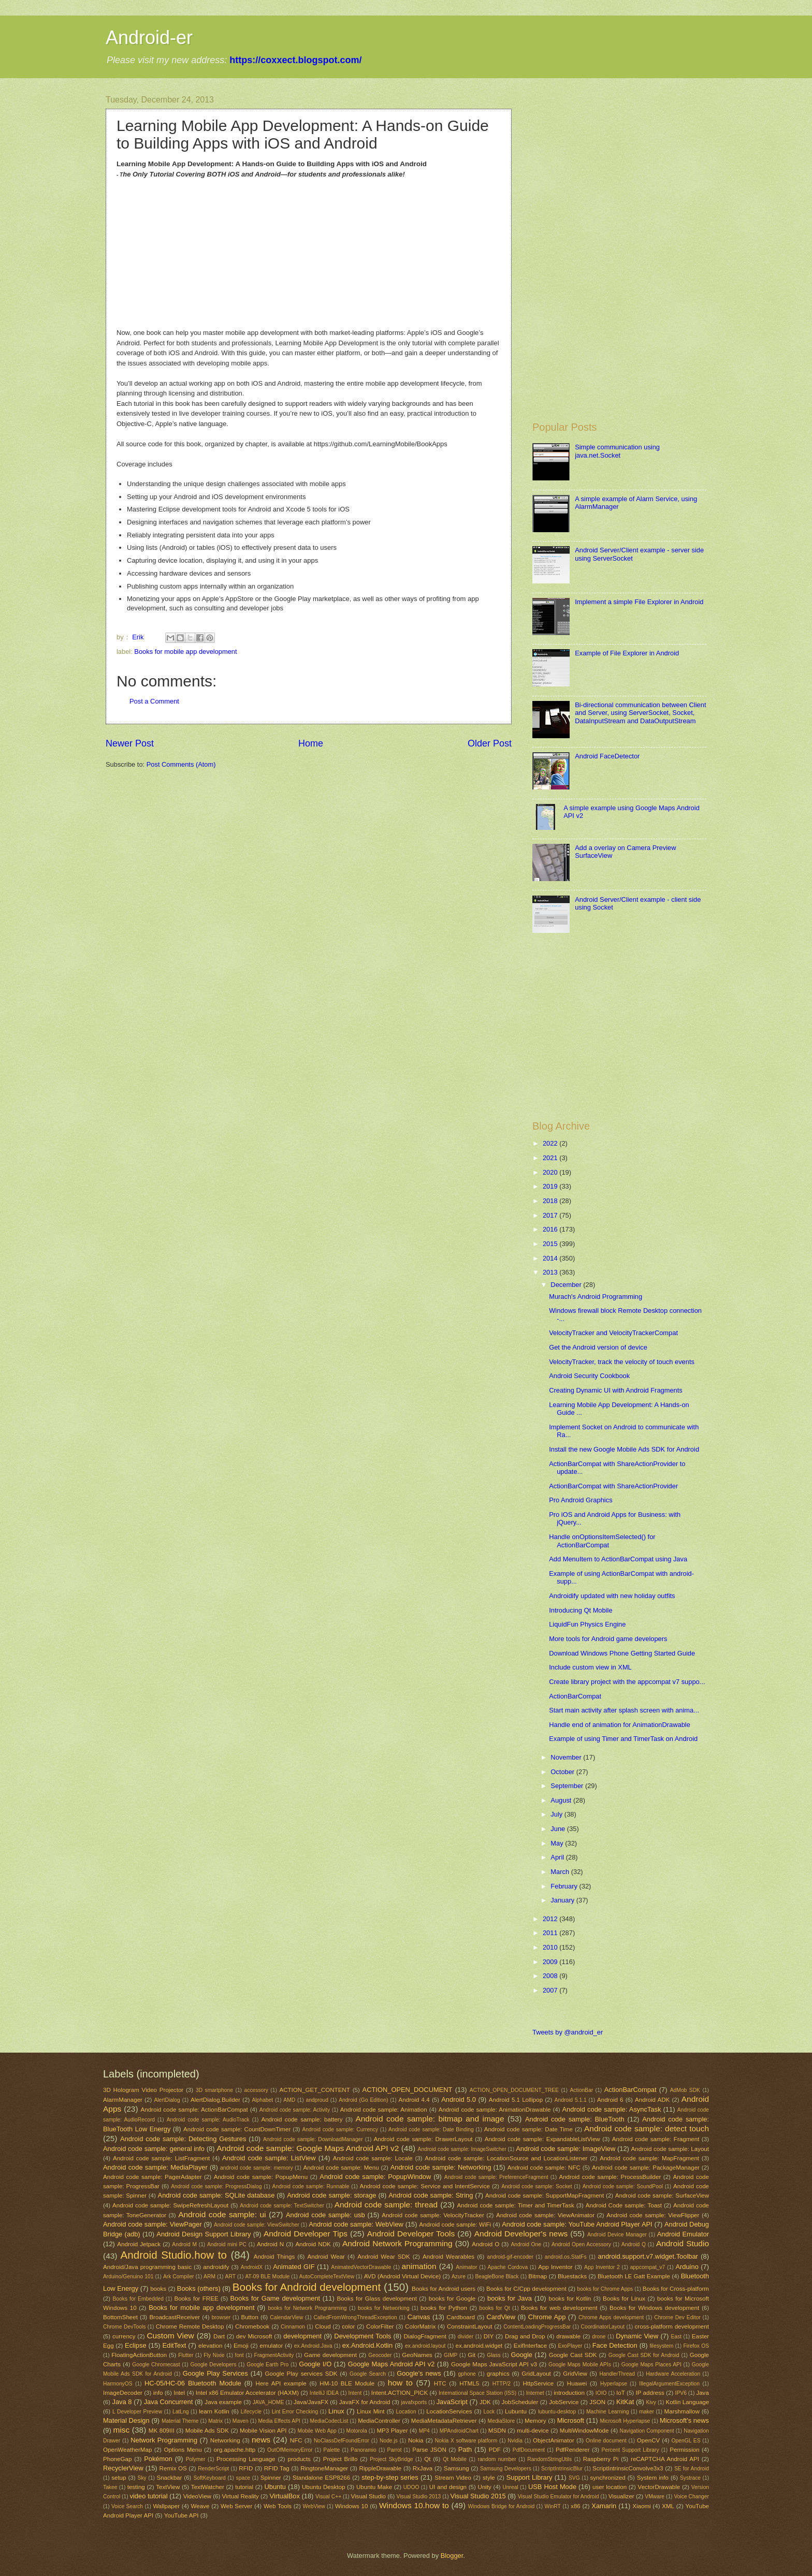  What do you see at coordinates (652, 2100) in the screenshot?
I see `Android ADK` at bounding box center [652, 2100].